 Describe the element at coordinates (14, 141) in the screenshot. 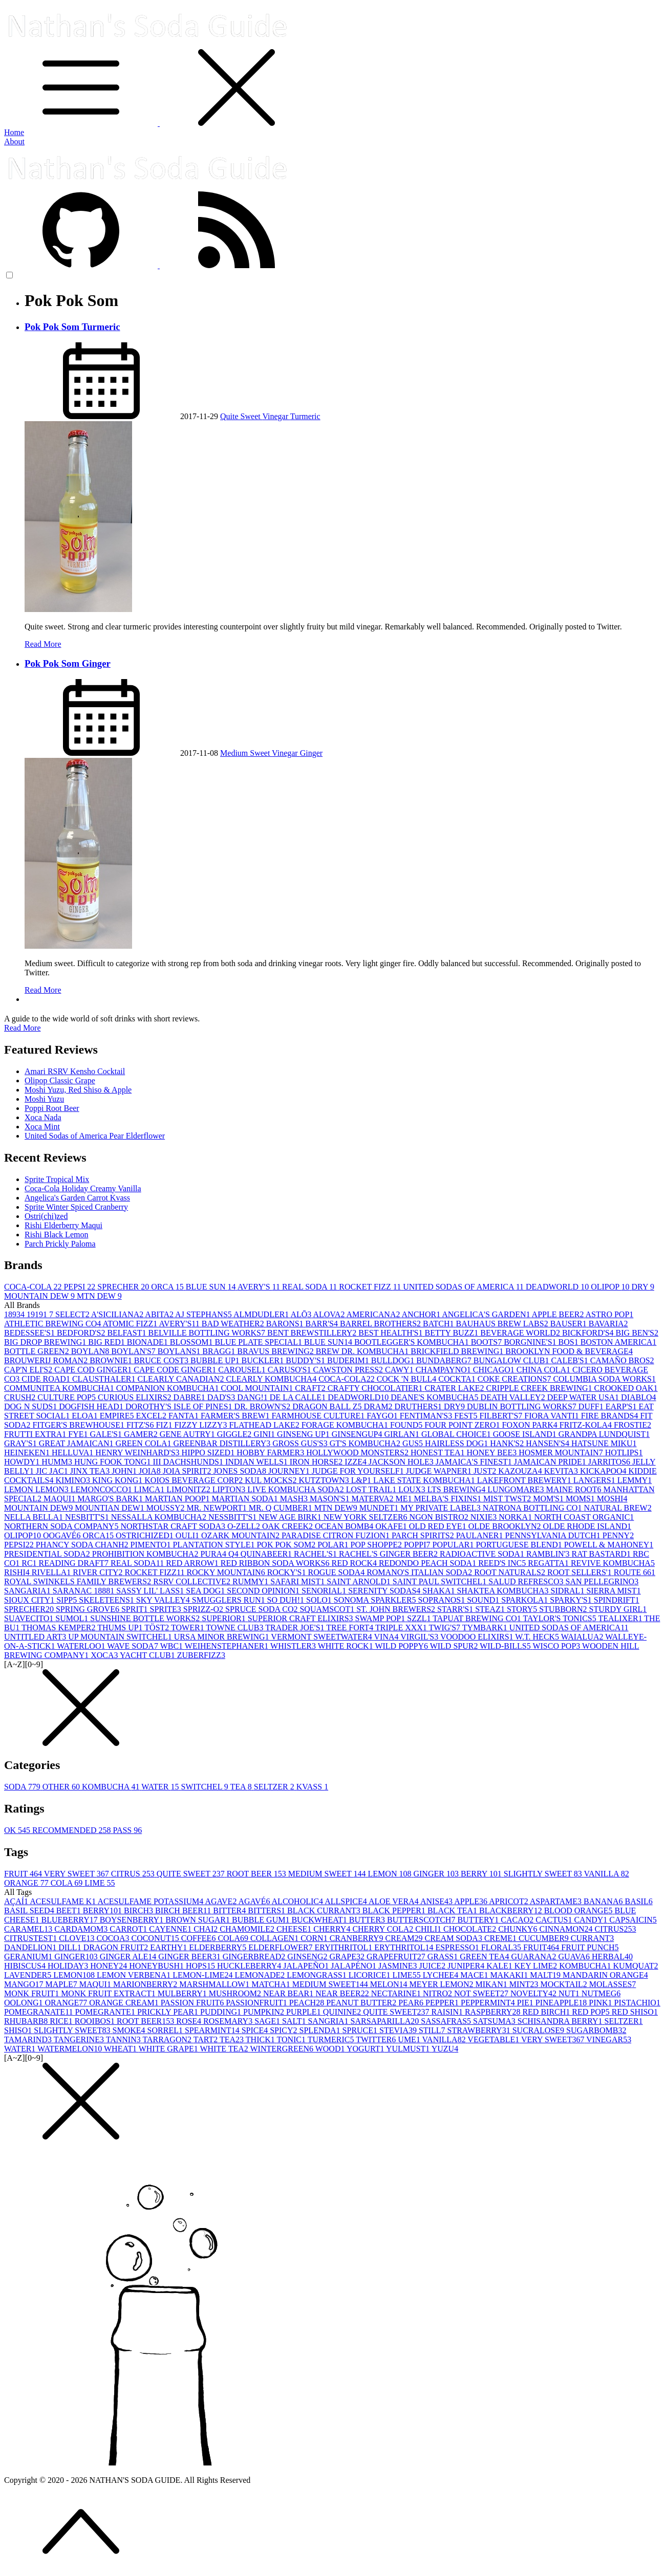

I see `About` at that location.